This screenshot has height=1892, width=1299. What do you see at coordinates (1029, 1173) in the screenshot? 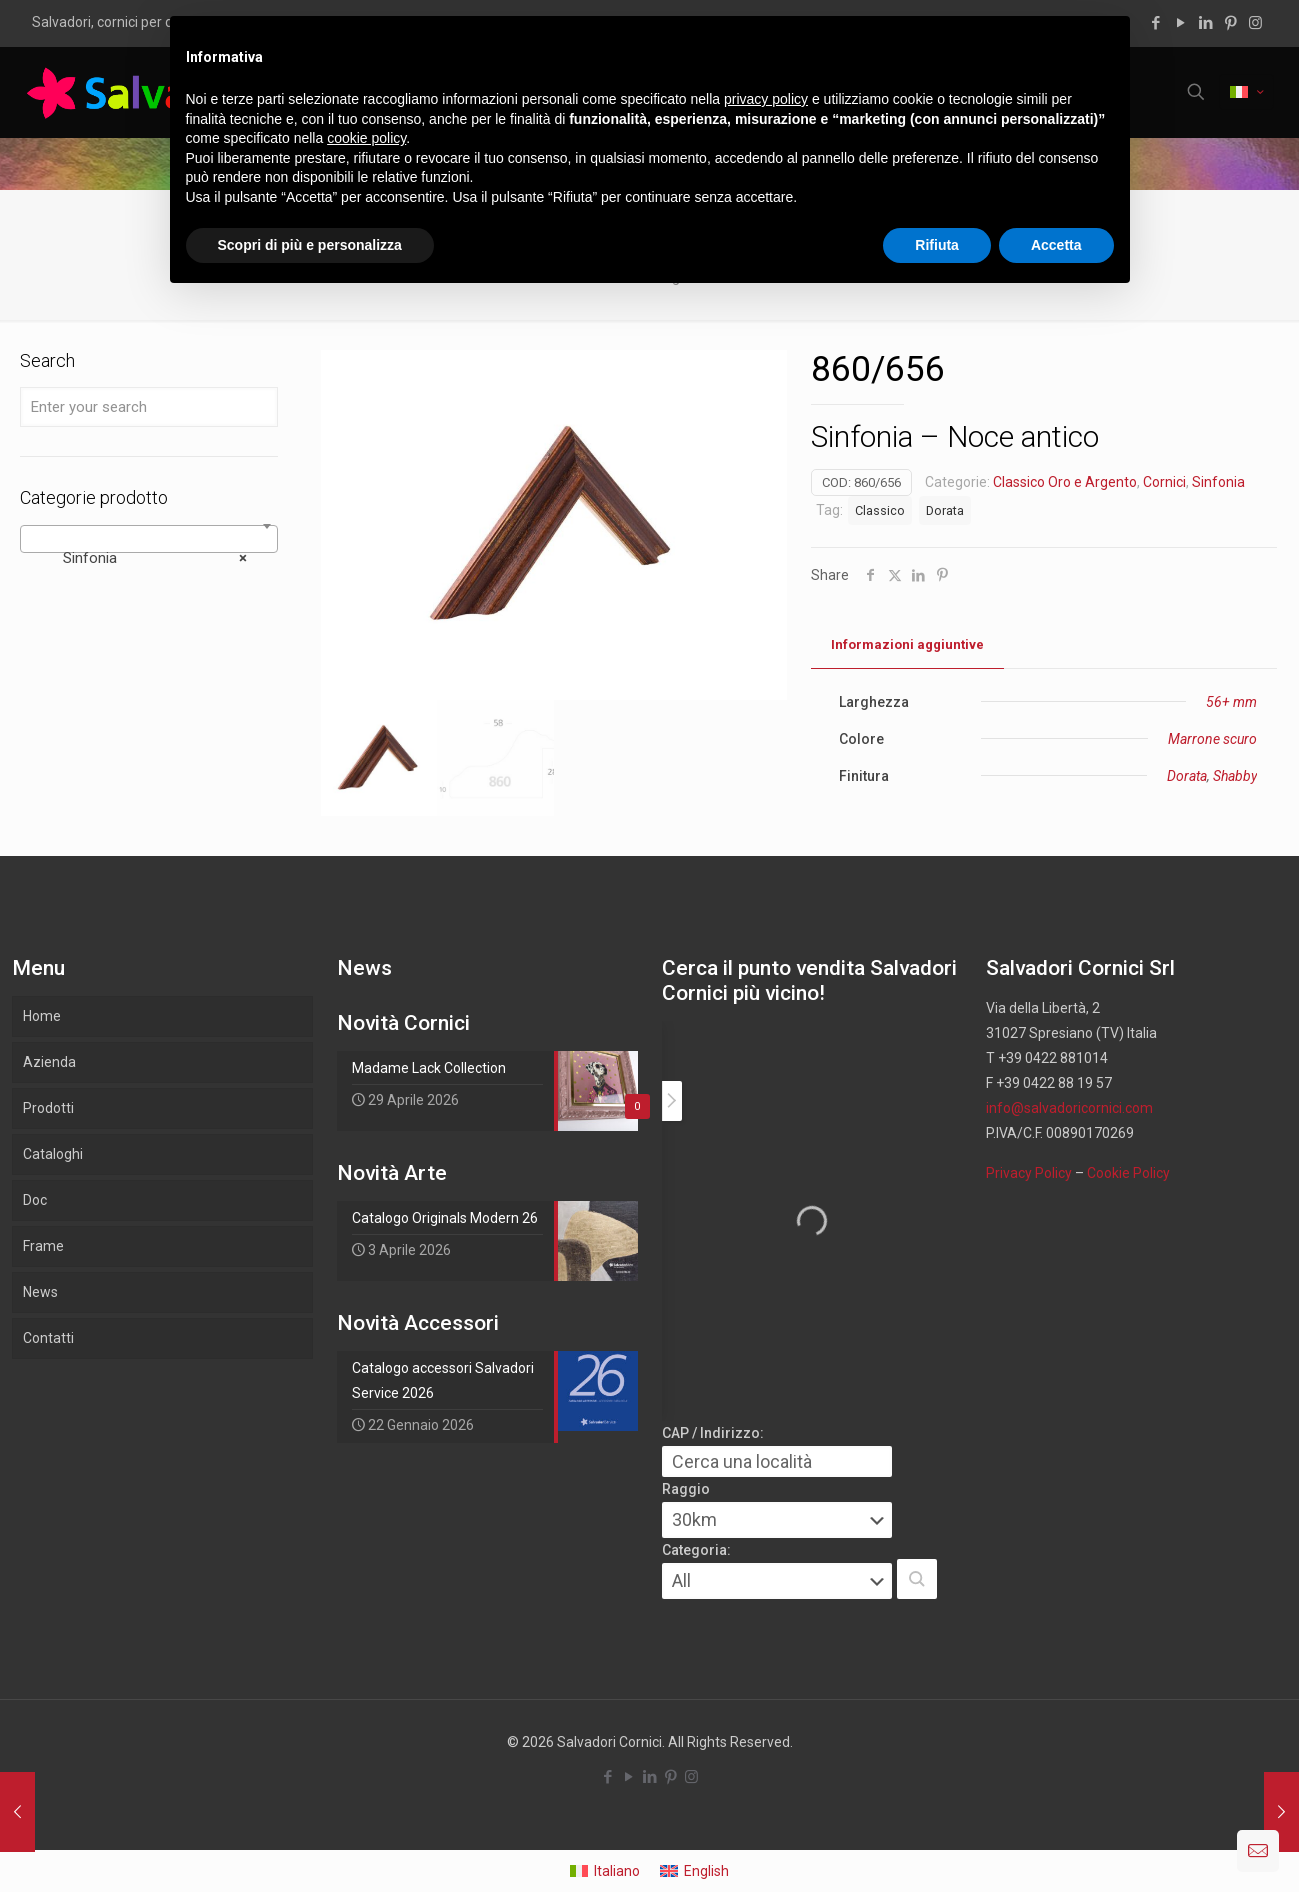
I see `Privacy Policy` at bounding box center [1029, 1173].